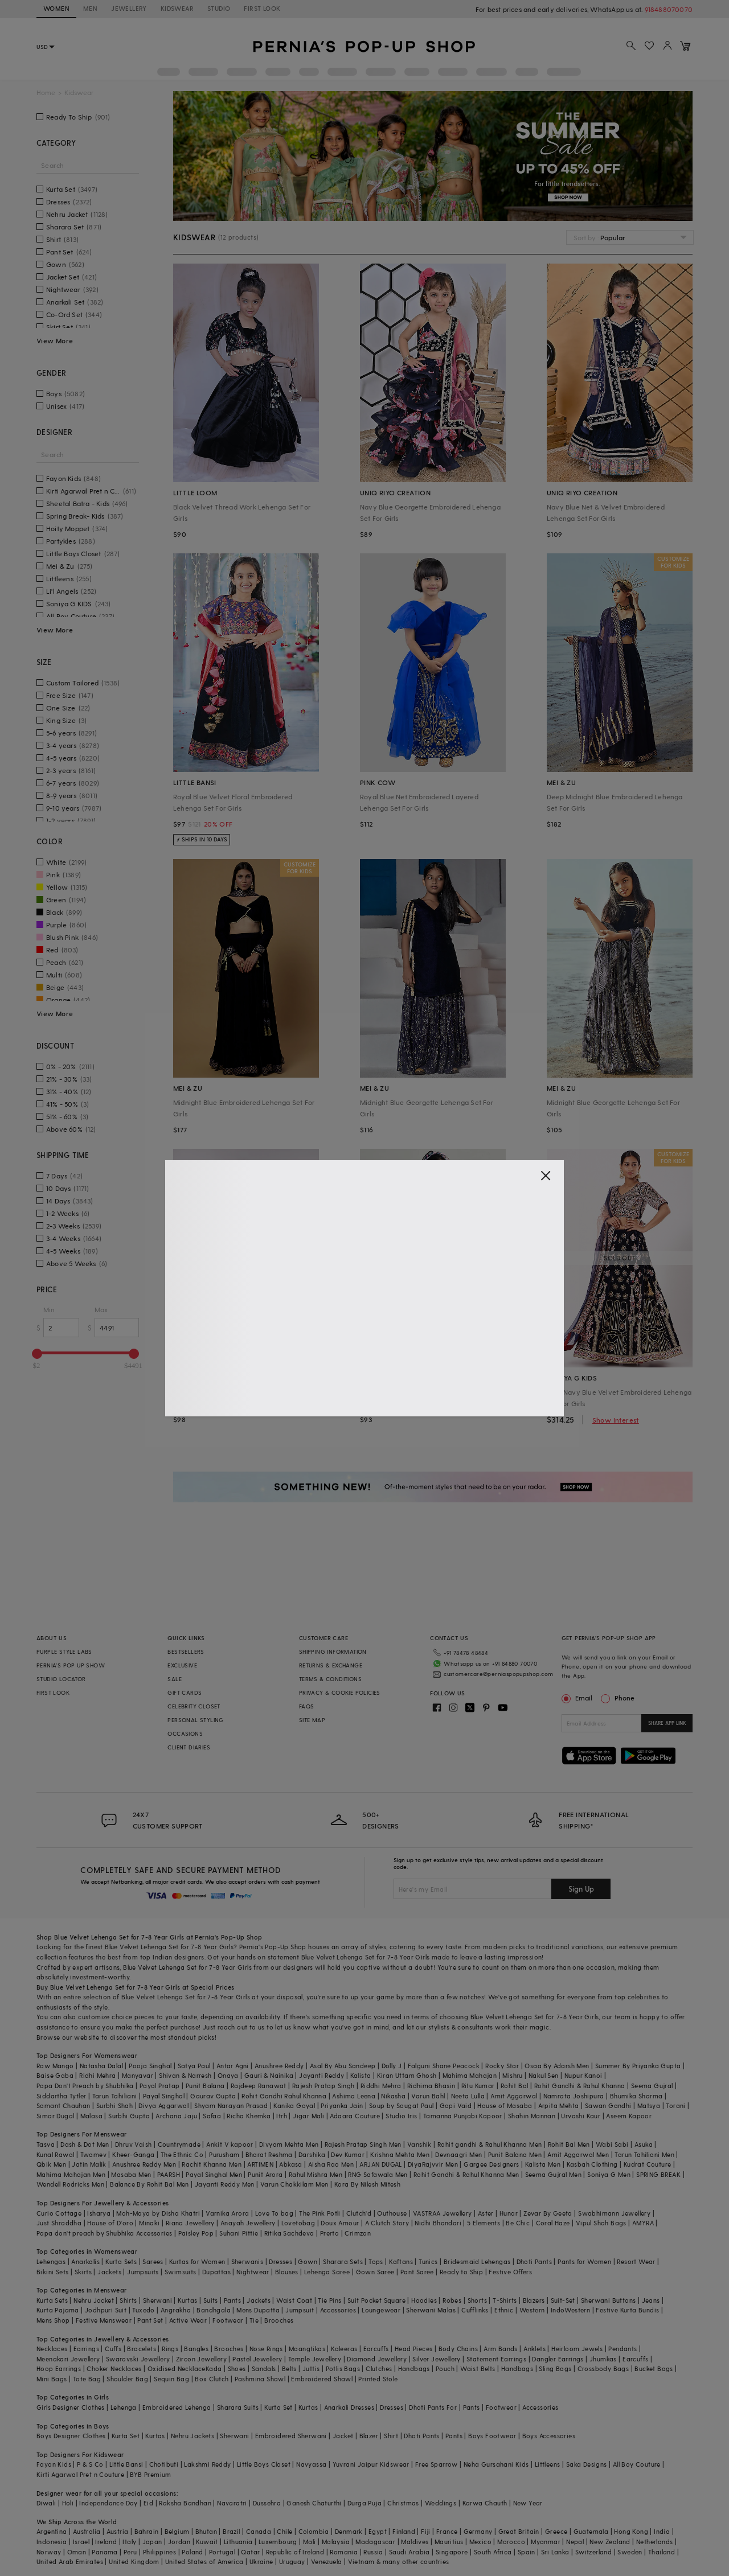 The height and width of the screenshot is (2576, 729). Describe the element at coordinates (579, 2085) in the screenshot. I see `Rohit Gandhi & Rahul Khanna` at that location.